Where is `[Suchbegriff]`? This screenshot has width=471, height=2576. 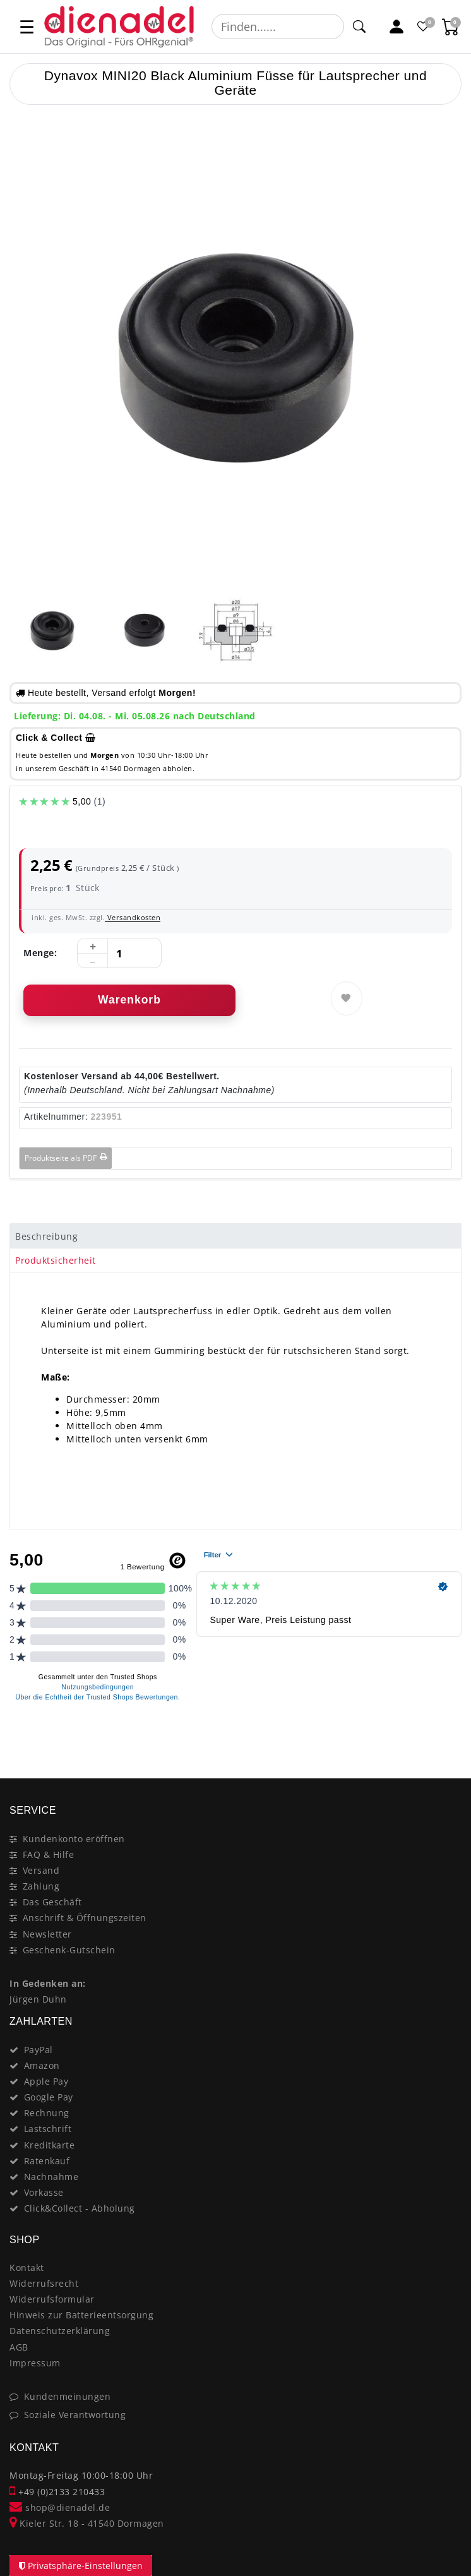
[Suchbegriff] is located at coordinates (278, 26).